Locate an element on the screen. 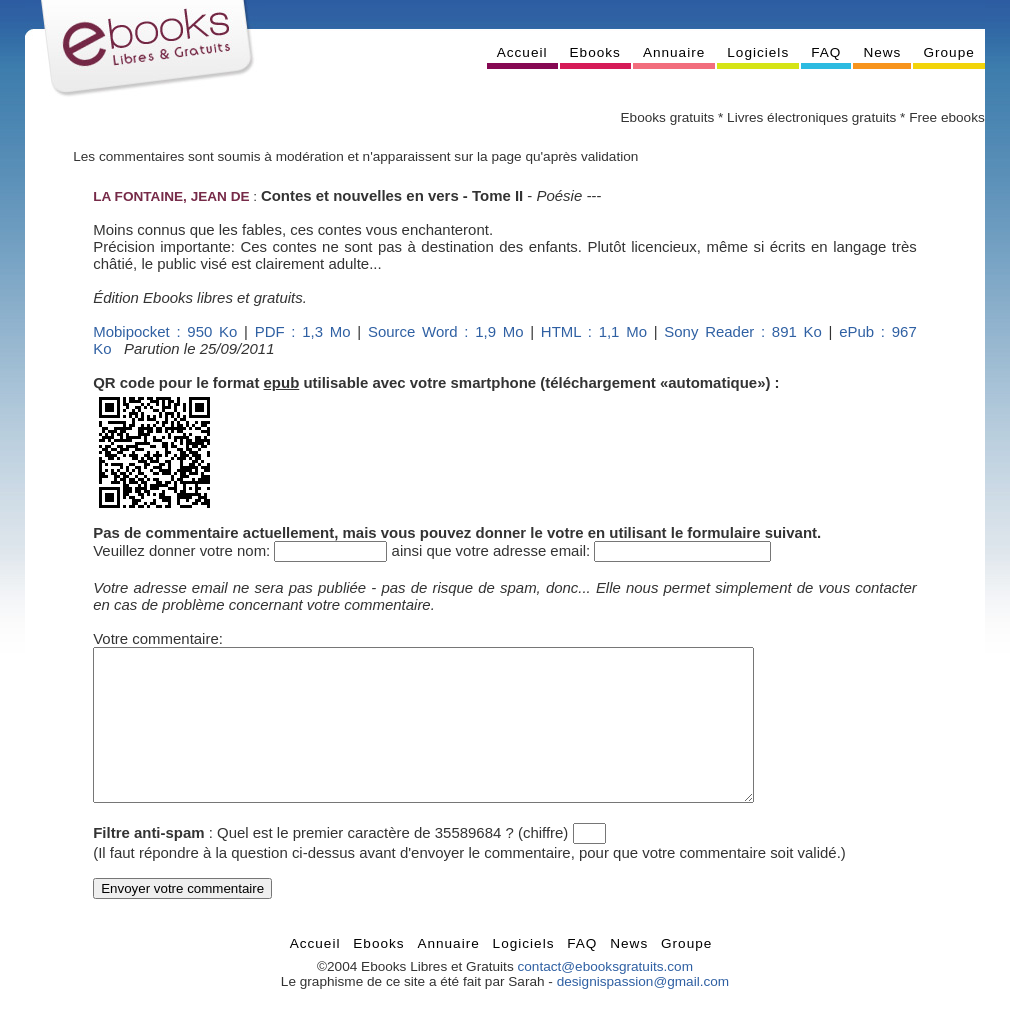 The image size is (1010, 1019). contact@ebooksgratuits.com is located at coordinates (605, 996).